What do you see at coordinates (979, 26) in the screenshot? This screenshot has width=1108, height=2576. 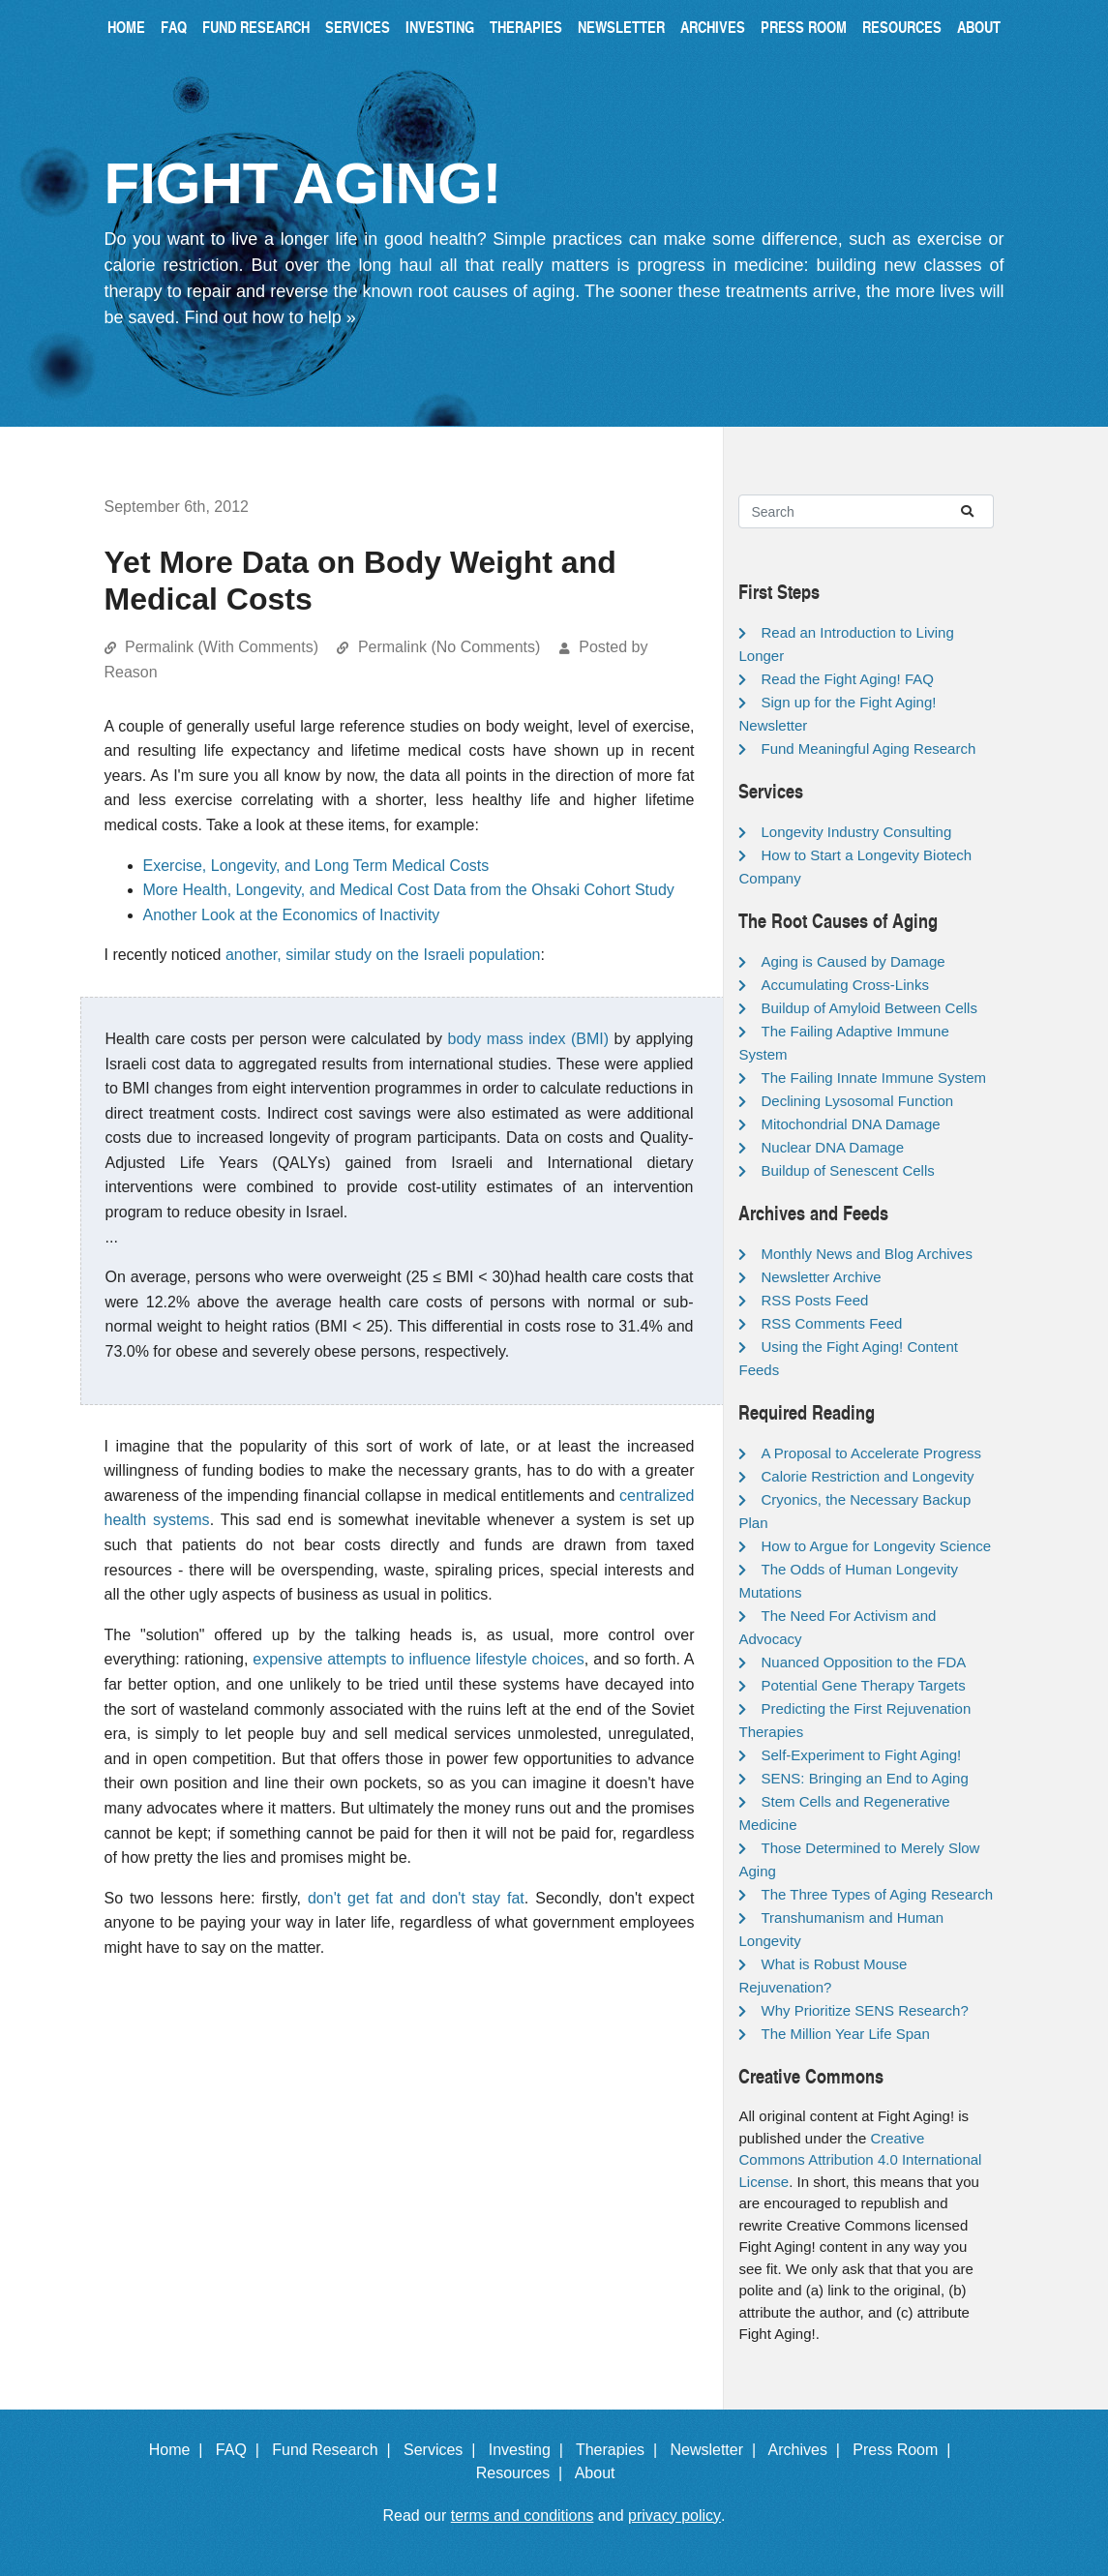 I see `About` at bounding box center [979, 26].